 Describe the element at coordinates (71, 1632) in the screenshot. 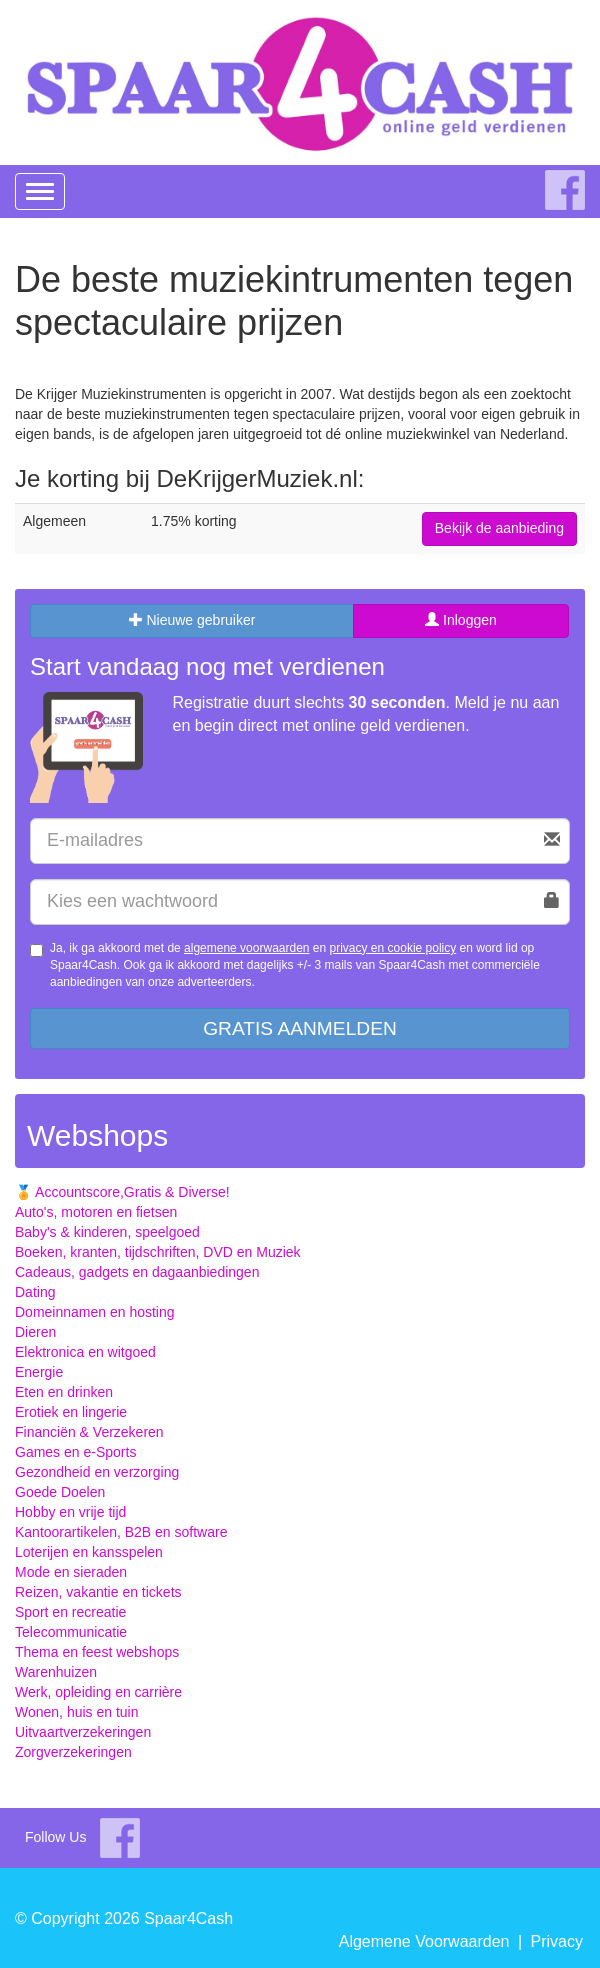

I see `Telecommunicatie` at that location.